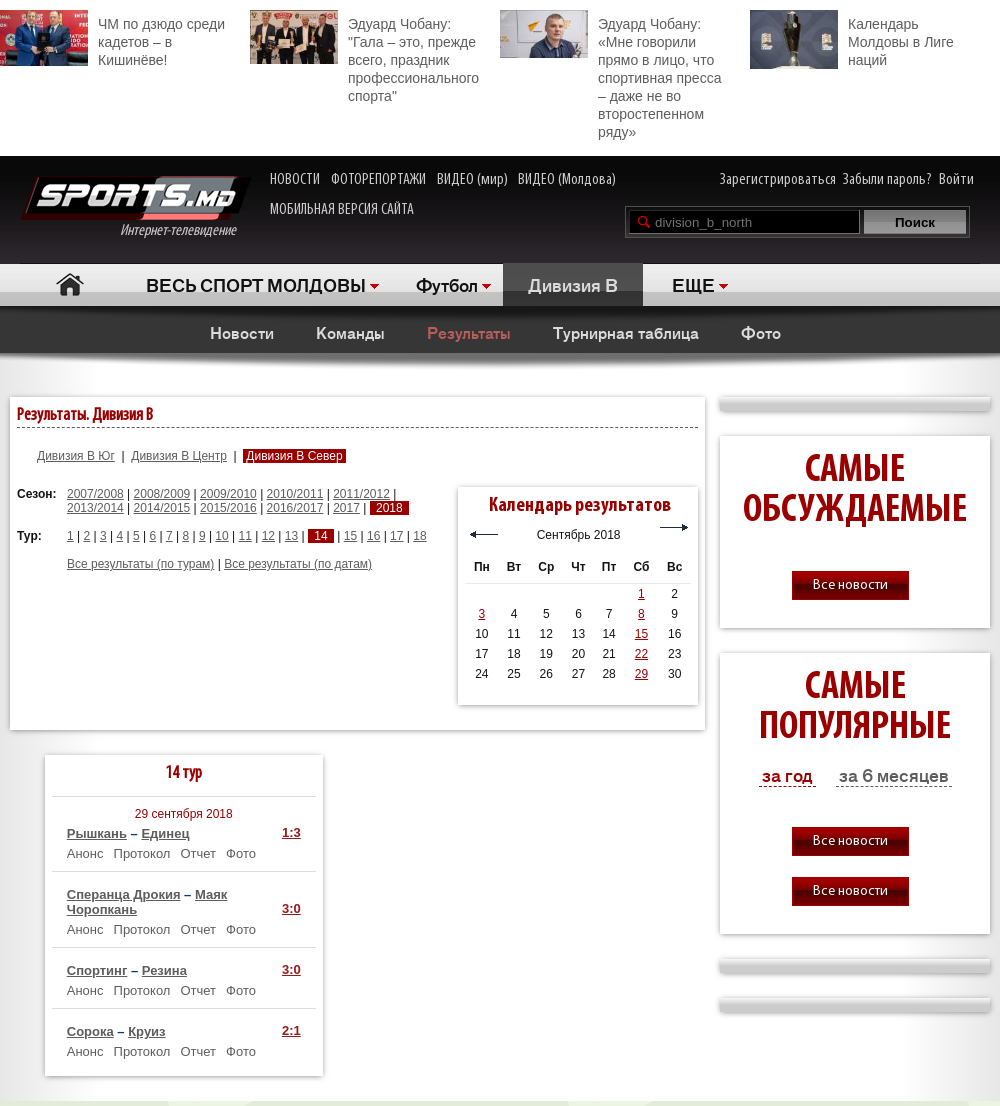 This screenshot has width=1000, height=1106. I want to click on Результаты, so click(469, 332).